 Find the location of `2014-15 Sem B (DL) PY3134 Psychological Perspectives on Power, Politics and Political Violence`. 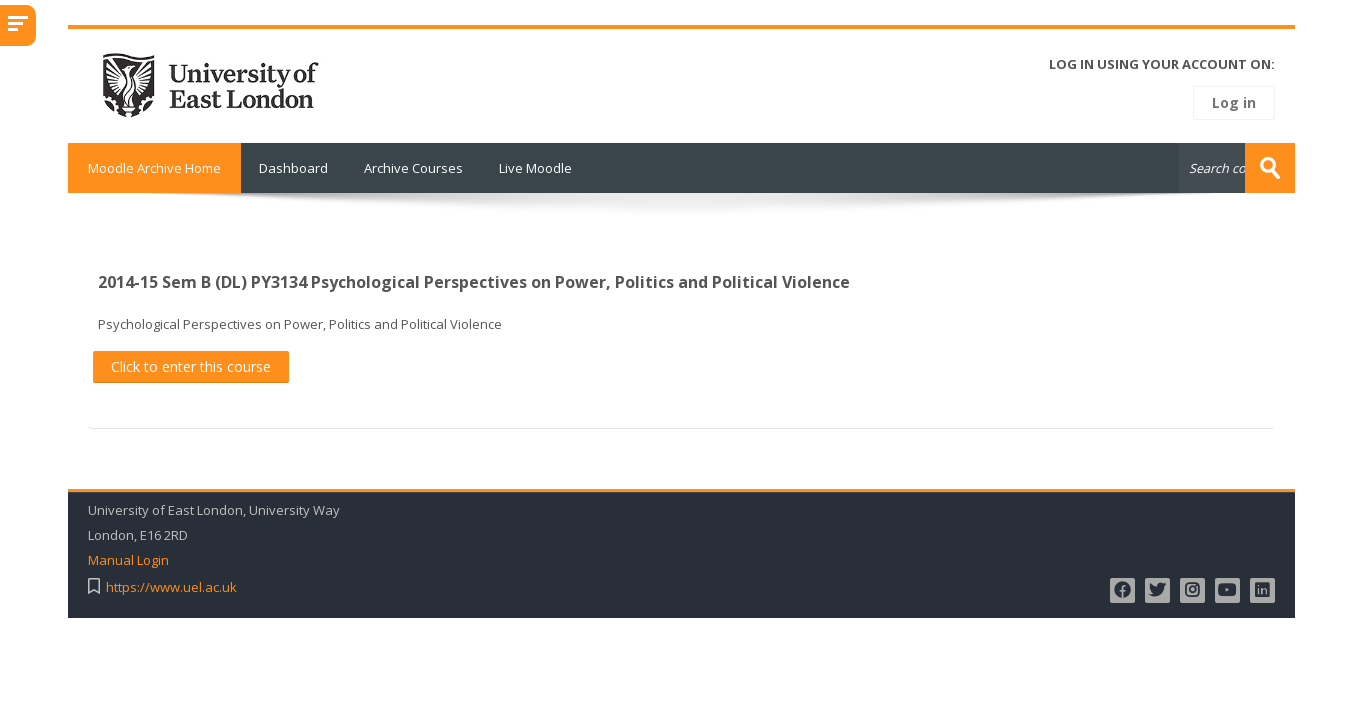

2014-15 Sem B (DL) PY3134 Psychological Perspectives on Power, Politics and Political Violence is located at coordinates (474, 282).